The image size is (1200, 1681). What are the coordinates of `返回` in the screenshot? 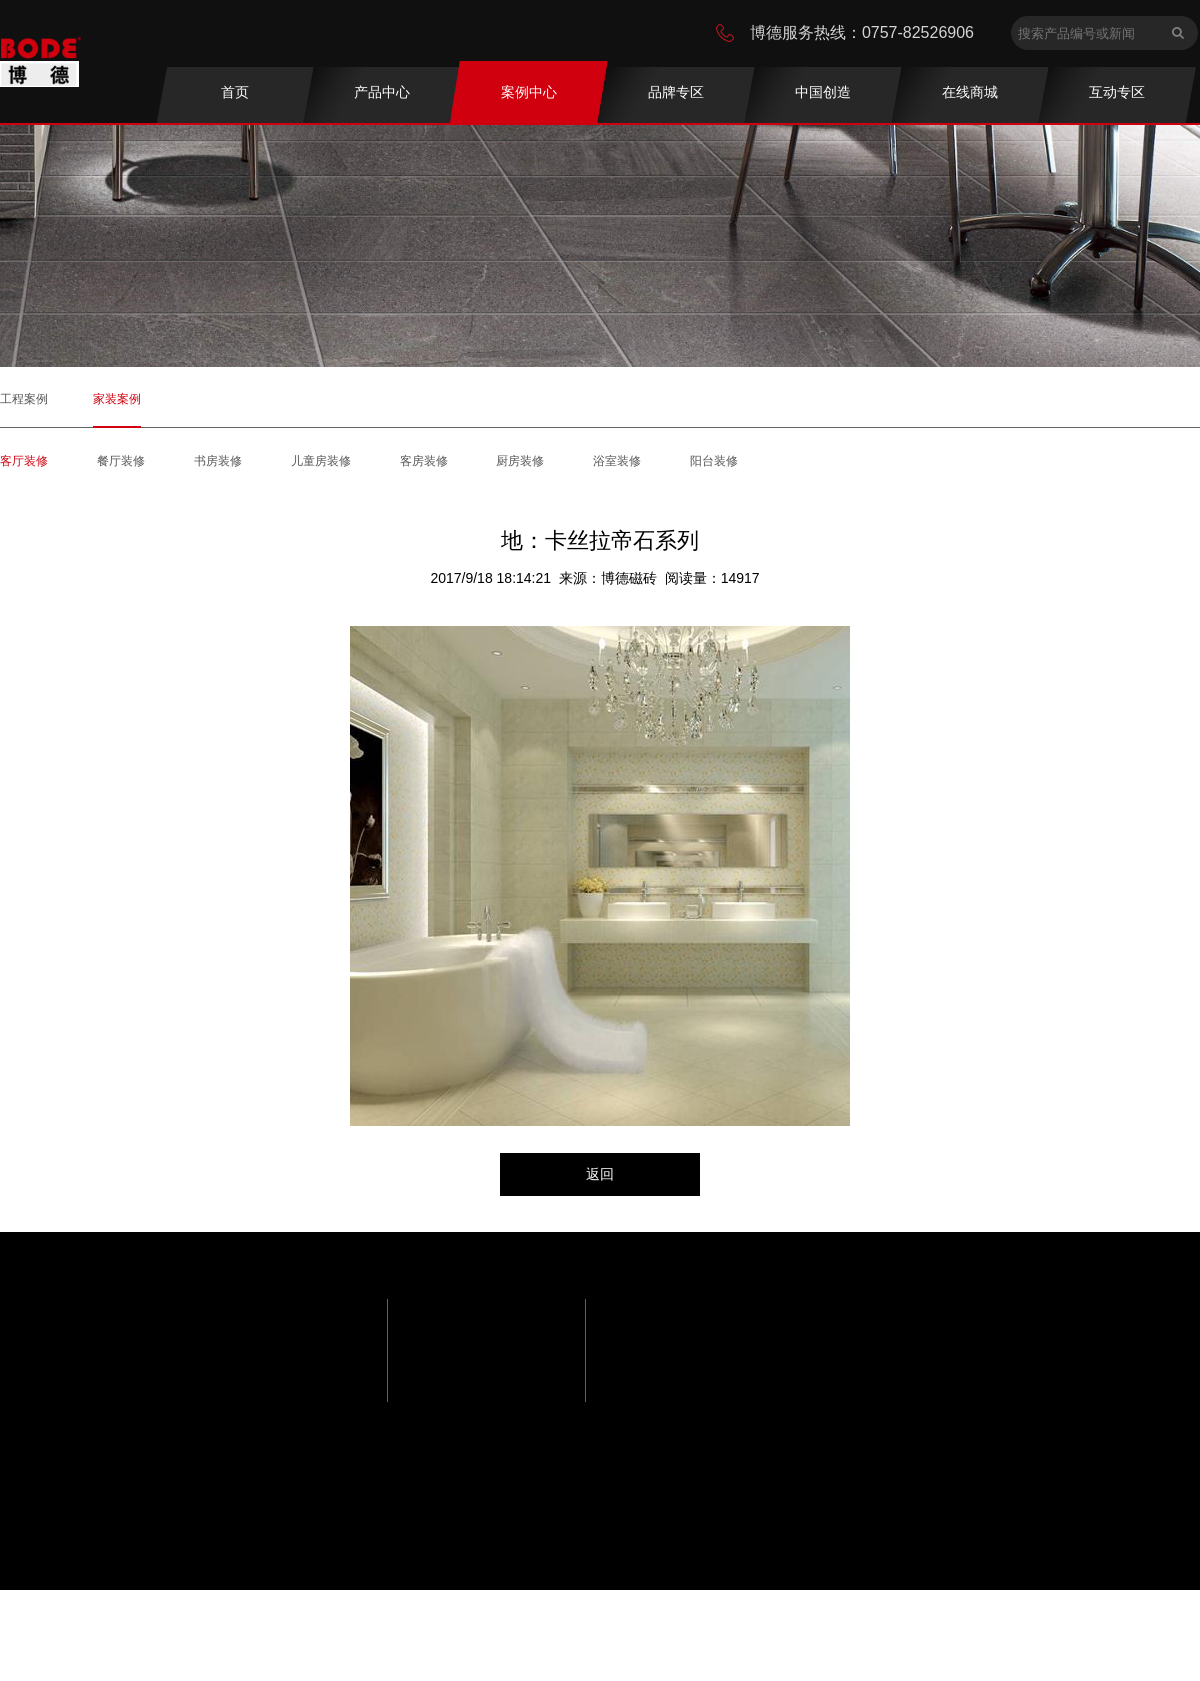 It's located at (600, 1174).